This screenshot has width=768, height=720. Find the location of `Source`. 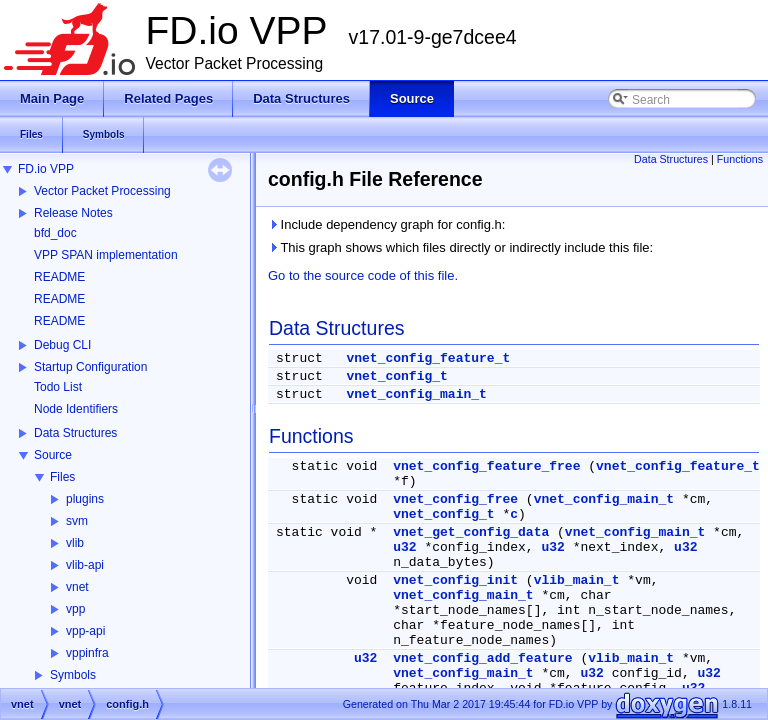

Source is located at coordinates (53, 455).